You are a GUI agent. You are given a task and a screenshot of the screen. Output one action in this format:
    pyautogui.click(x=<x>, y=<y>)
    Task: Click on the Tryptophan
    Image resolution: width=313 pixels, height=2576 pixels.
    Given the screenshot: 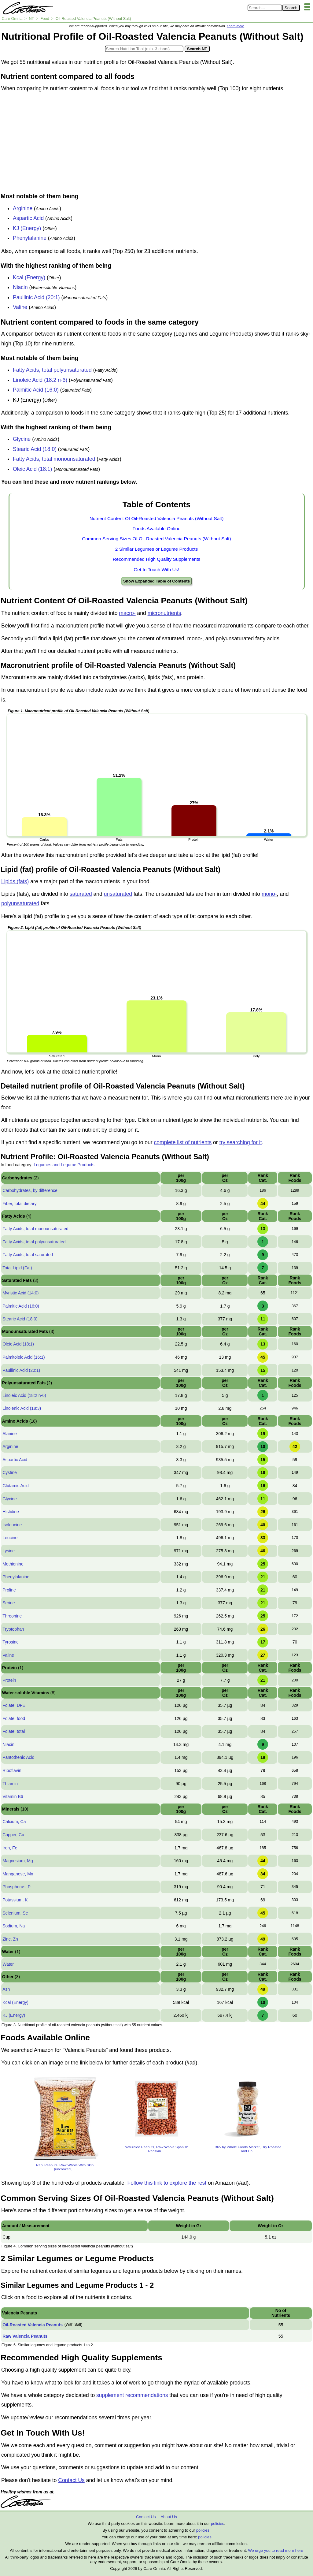 What is the action you would take?
    pyautogui.click(x=13, y=1629)
    